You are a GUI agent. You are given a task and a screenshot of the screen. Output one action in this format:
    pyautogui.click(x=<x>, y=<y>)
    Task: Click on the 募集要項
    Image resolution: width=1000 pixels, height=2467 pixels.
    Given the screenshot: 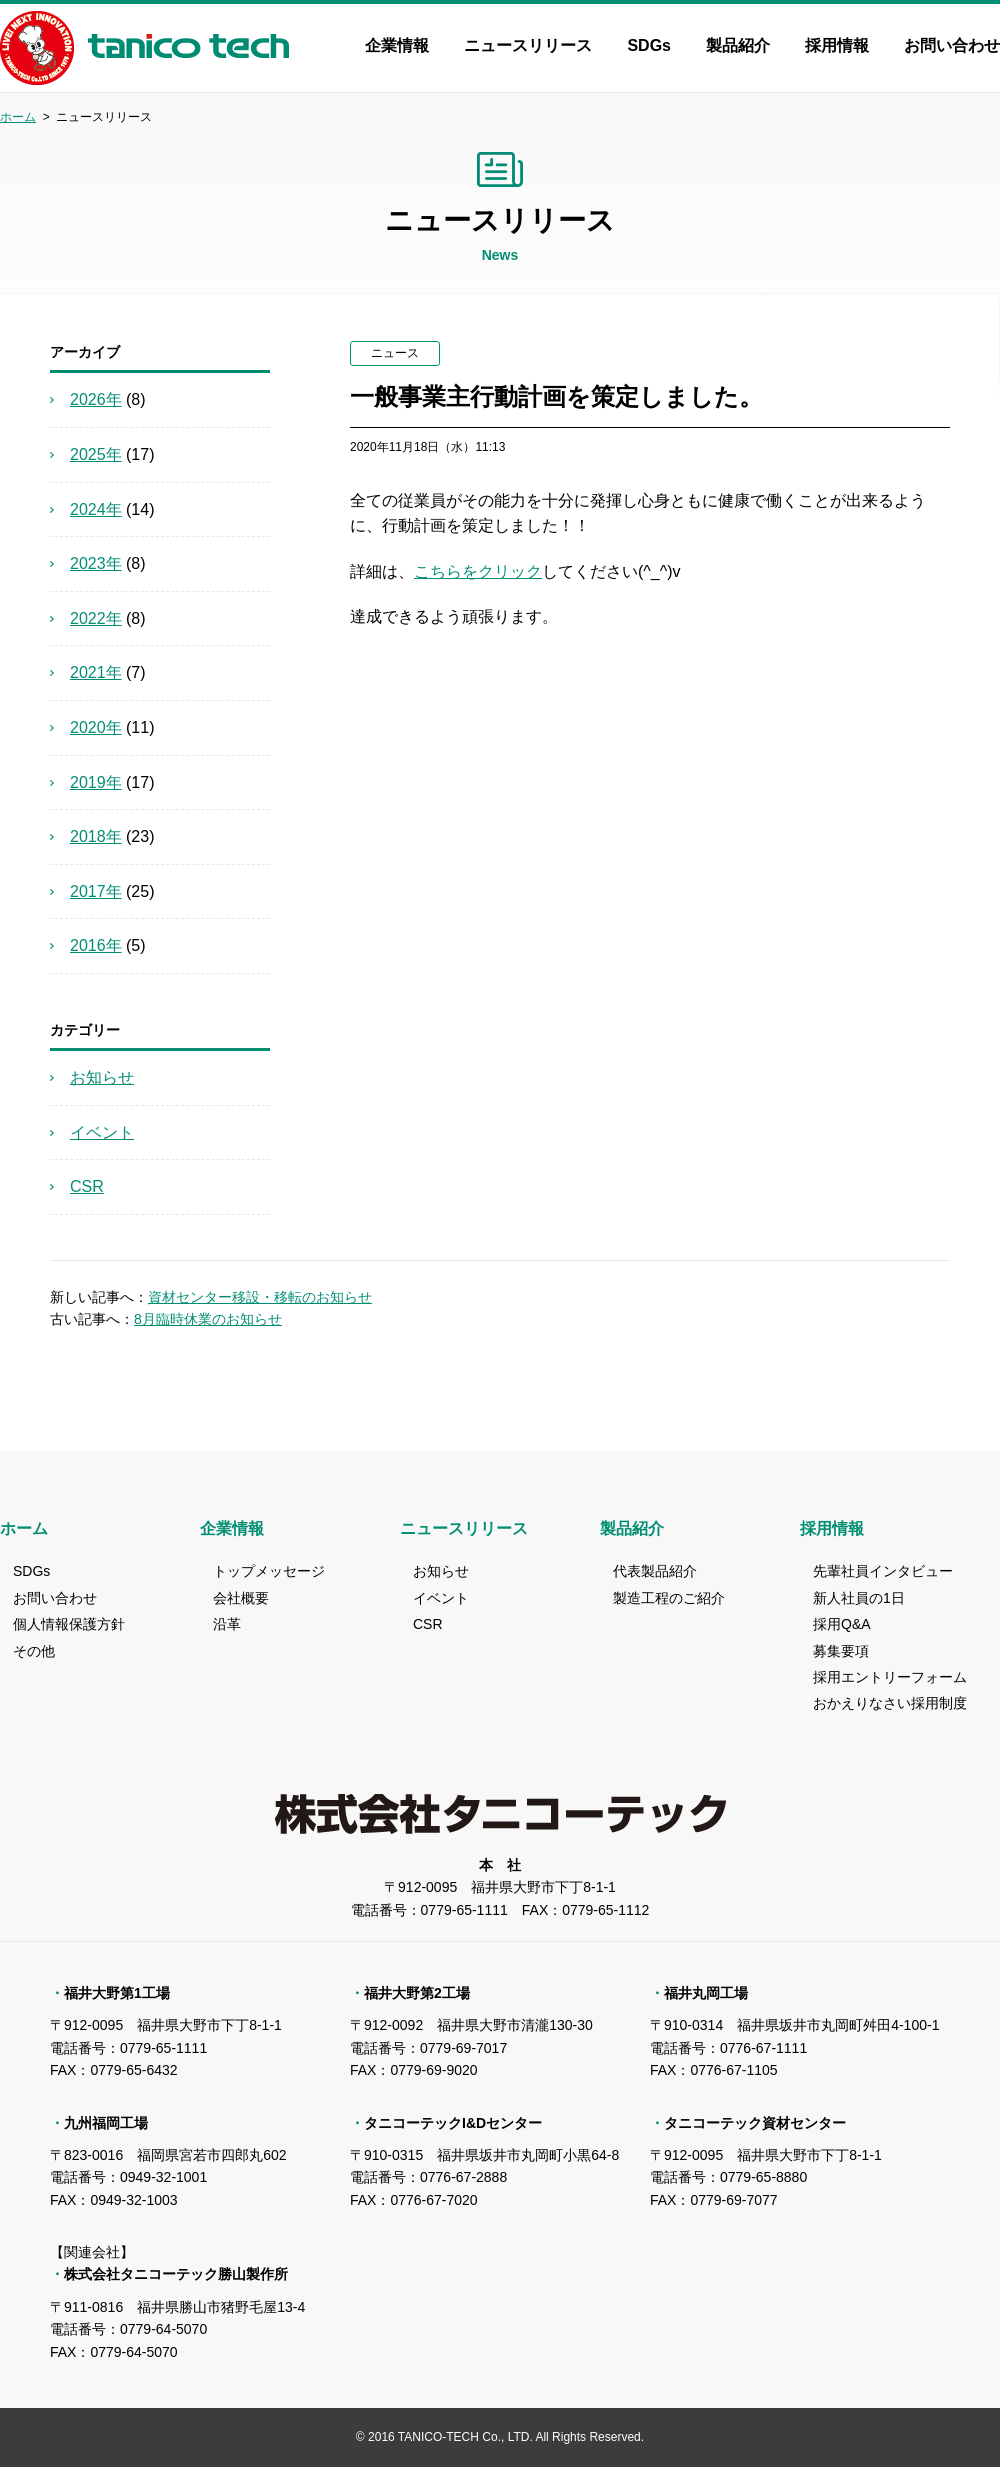 What is the action you would take?
    pyautogui.click(x=841, y=1651)
    